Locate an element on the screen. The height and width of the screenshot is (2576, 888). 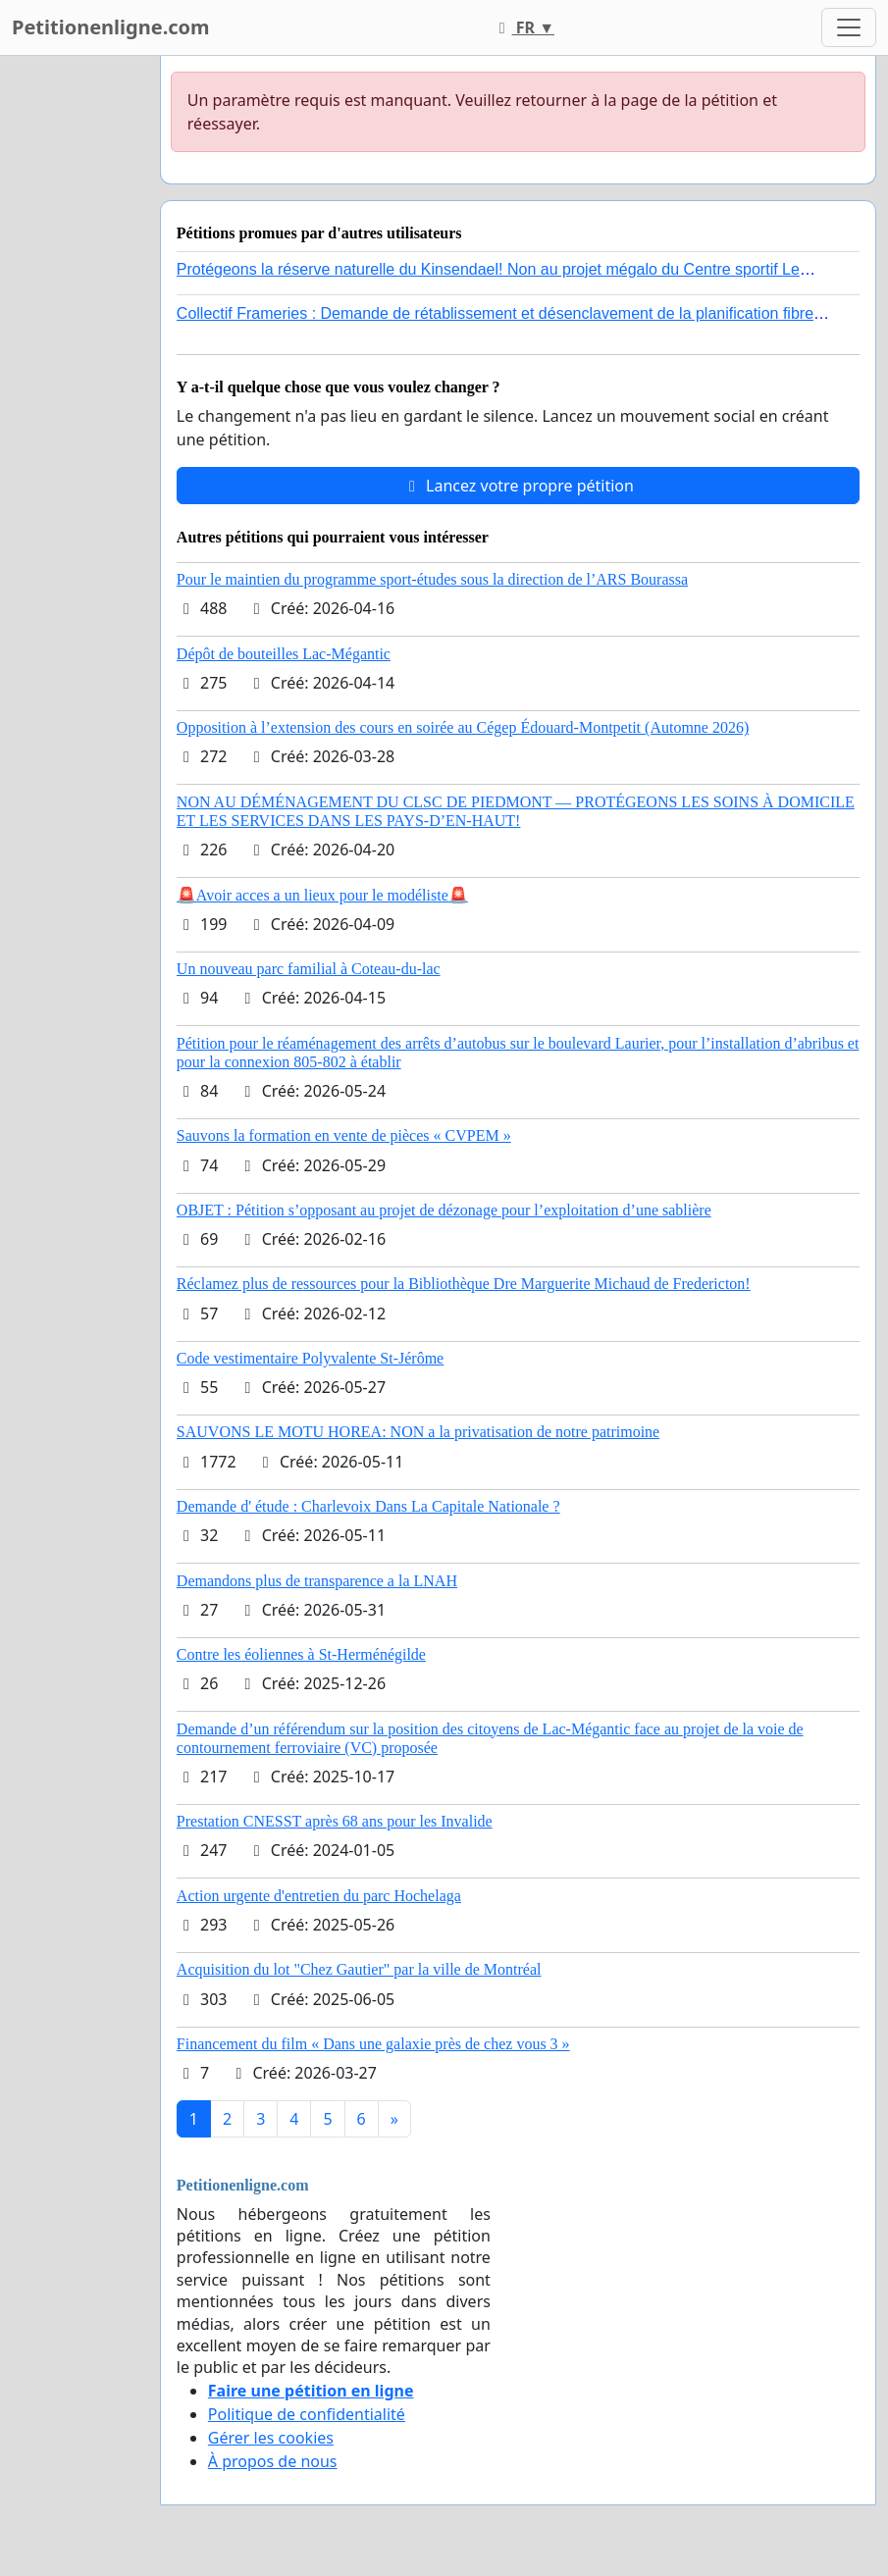
SAUVONS LE MOTU HOREA: NON a la privatisation de notre patrimoine is located at coordinates (418, 1431).